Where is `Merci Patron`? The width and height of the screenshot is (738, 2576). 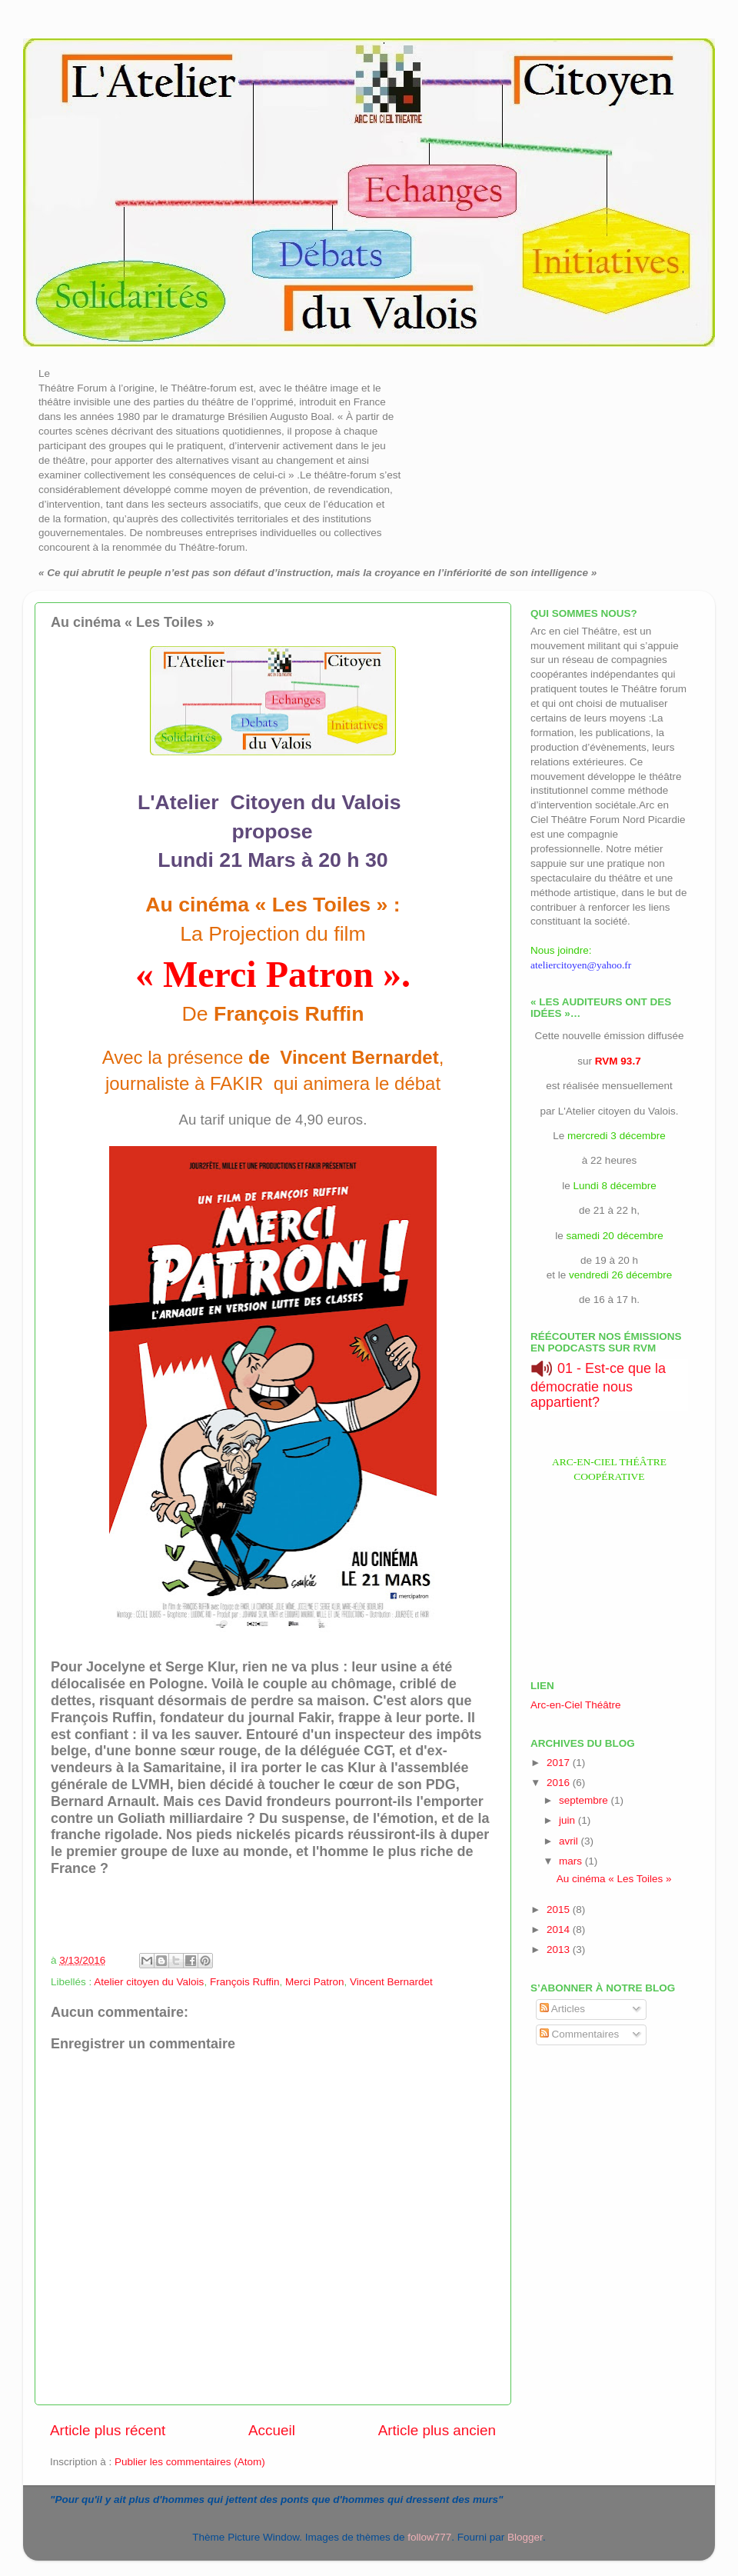 Merci Patron is located at coordinates (314, 1982).